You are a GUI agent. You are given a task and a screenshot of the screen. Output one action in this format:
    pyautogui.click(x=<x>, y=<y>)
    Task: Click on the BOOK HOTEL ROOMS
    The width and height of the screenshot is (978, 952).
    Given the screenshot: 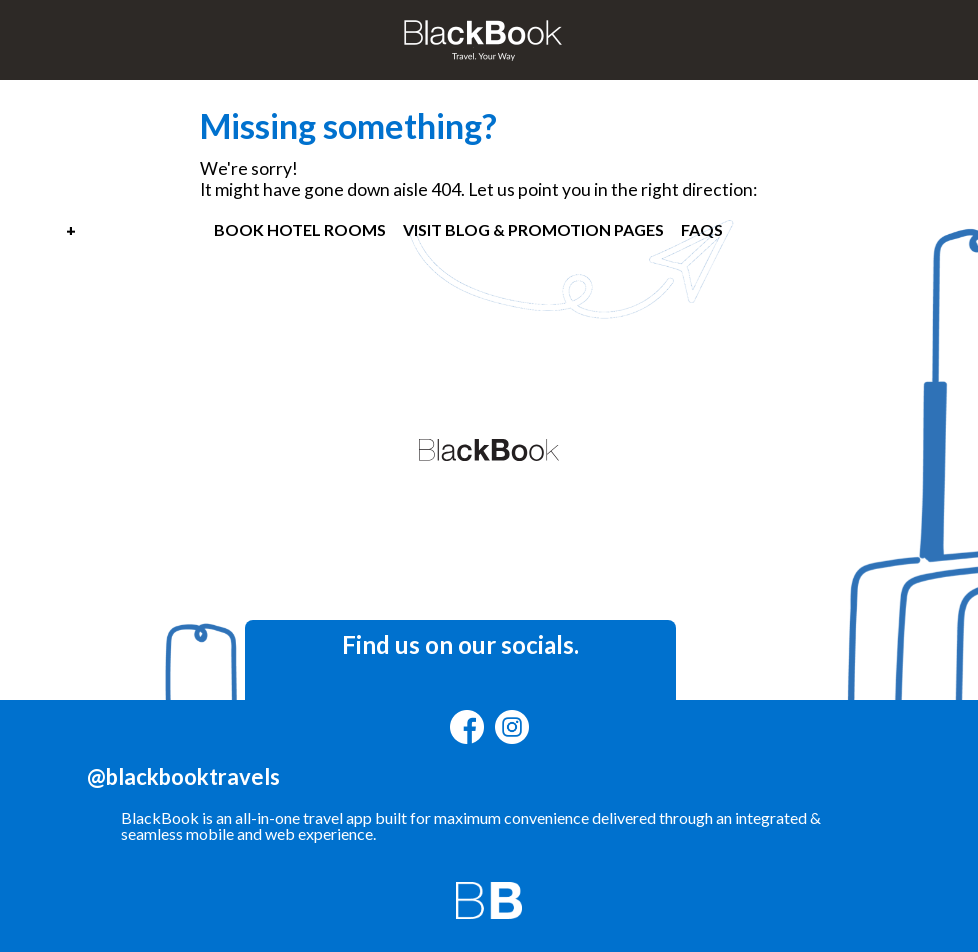 What is the action you would take?
    pyautogui.click(x=300, y=229)
    